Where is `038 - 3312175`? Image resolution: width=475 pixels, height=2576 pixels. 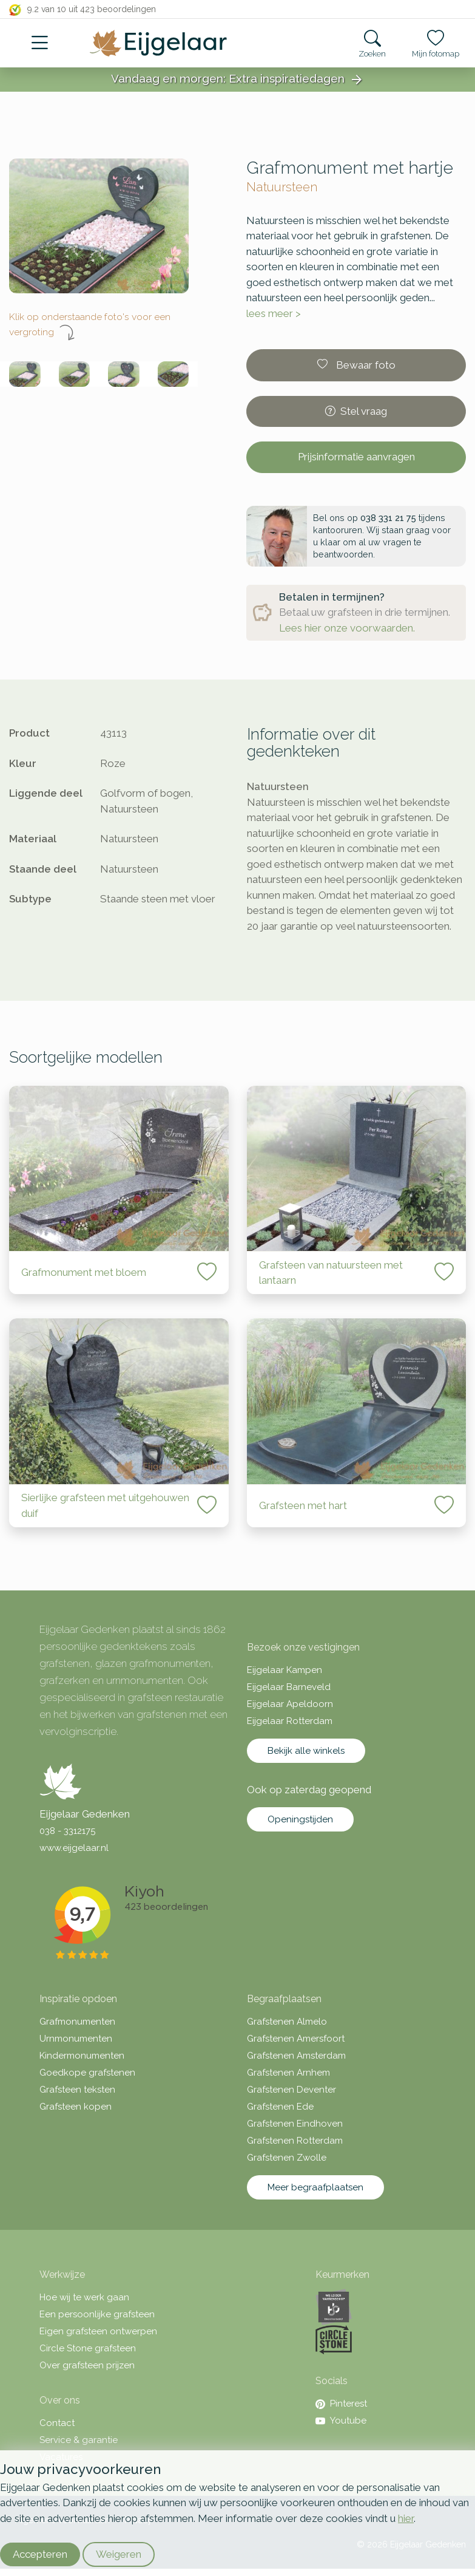 038 - 3312175 is located at coordinates (67, 1830).